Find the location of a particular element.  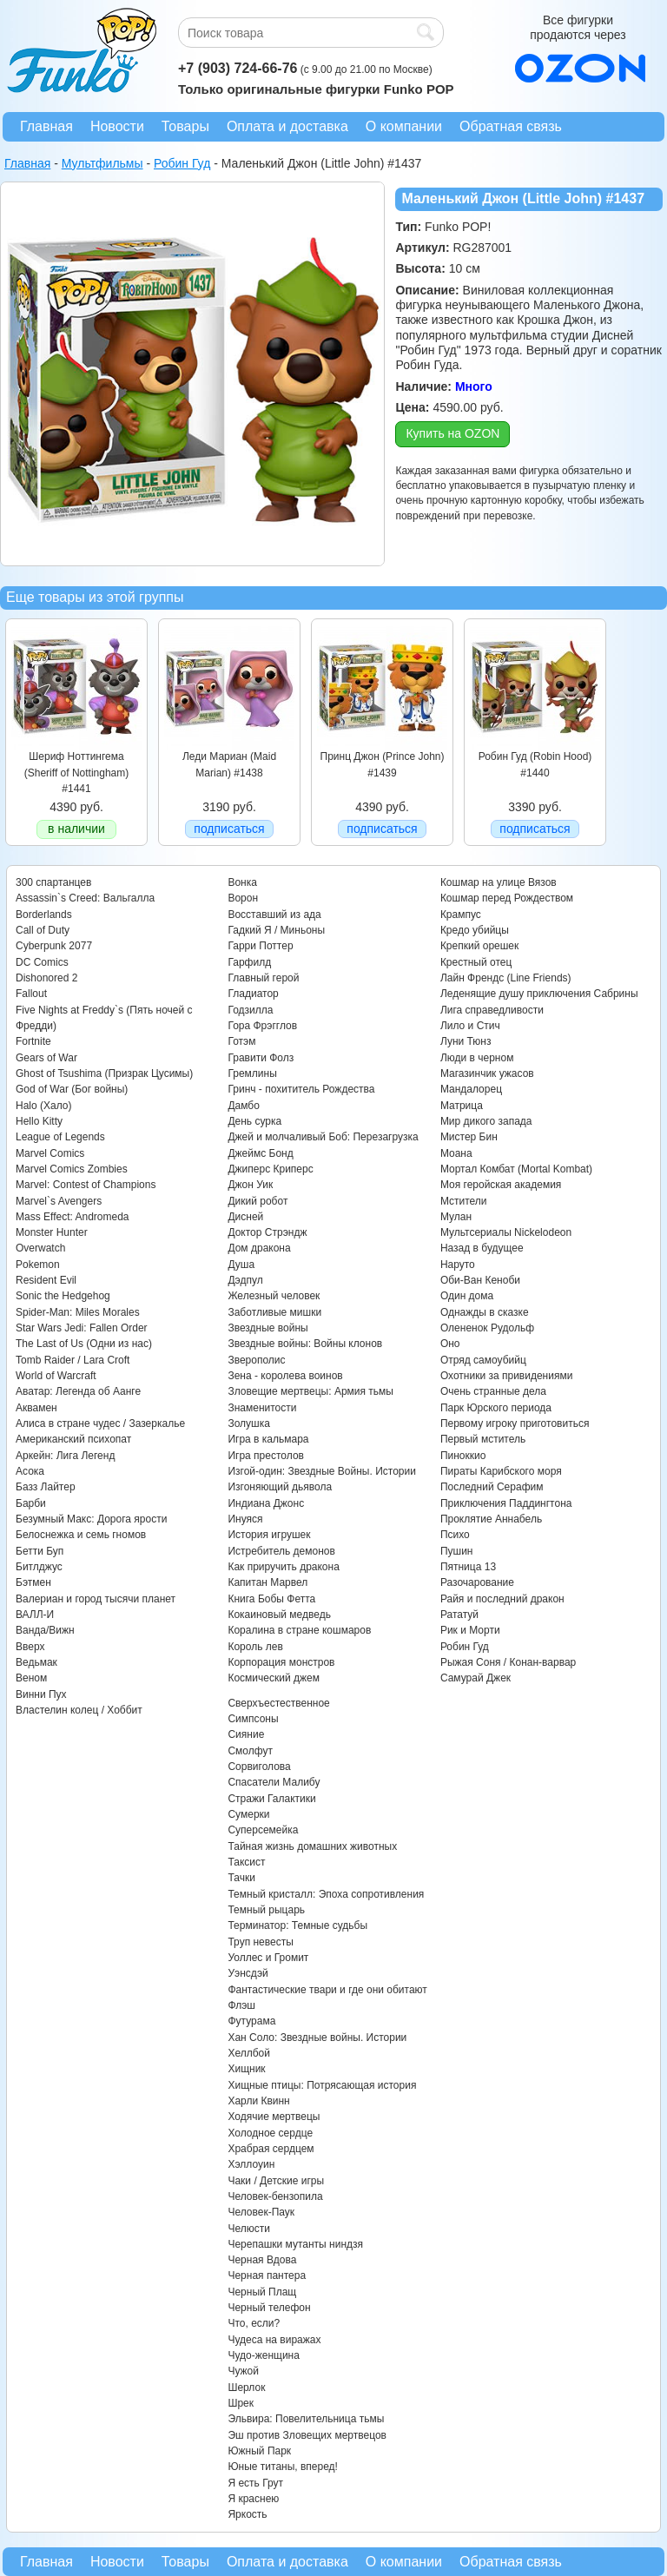

Чаки / Детские игры is located at coordinates (276, 2181).